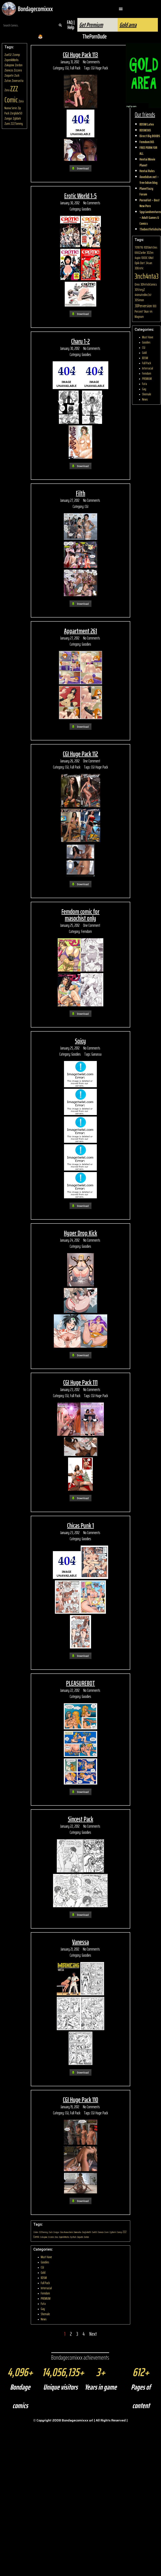 This screenshot has width=161, height=2576. I want to click on 4upix, so click(138, 257).